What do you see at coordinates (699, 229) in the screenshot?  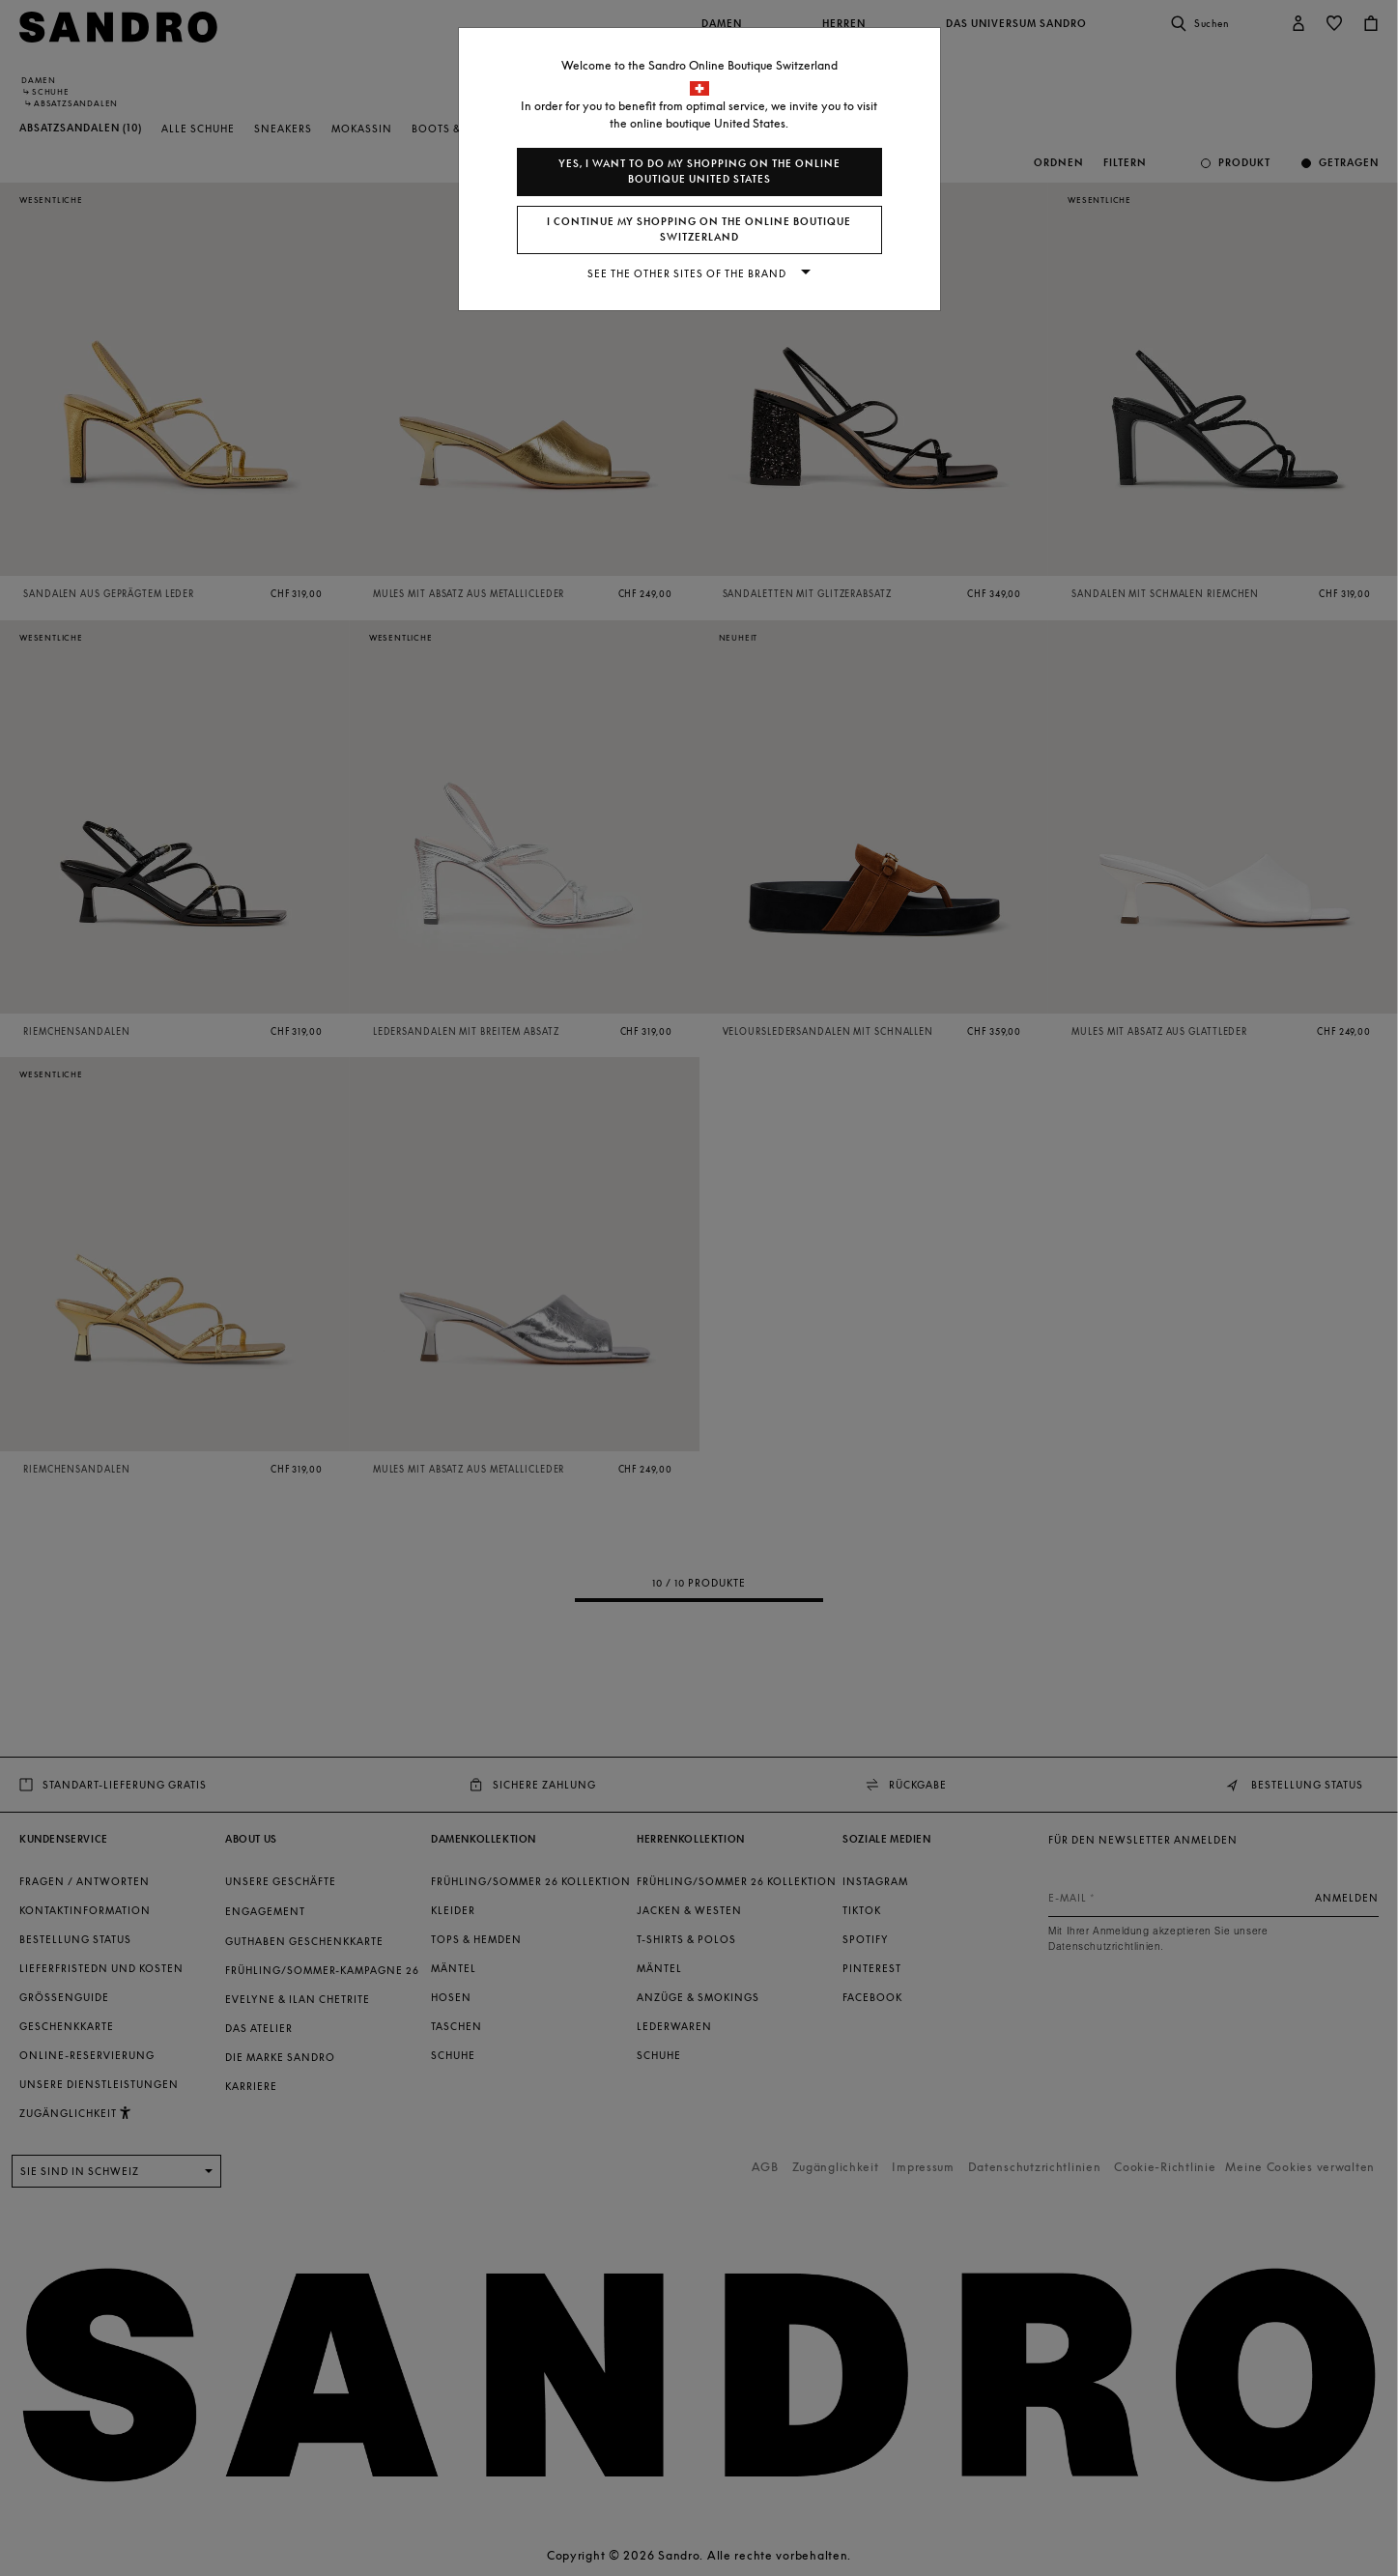 I see `I continue my shopping on the online boutique Switzerland` at bounding box center [699, 229].